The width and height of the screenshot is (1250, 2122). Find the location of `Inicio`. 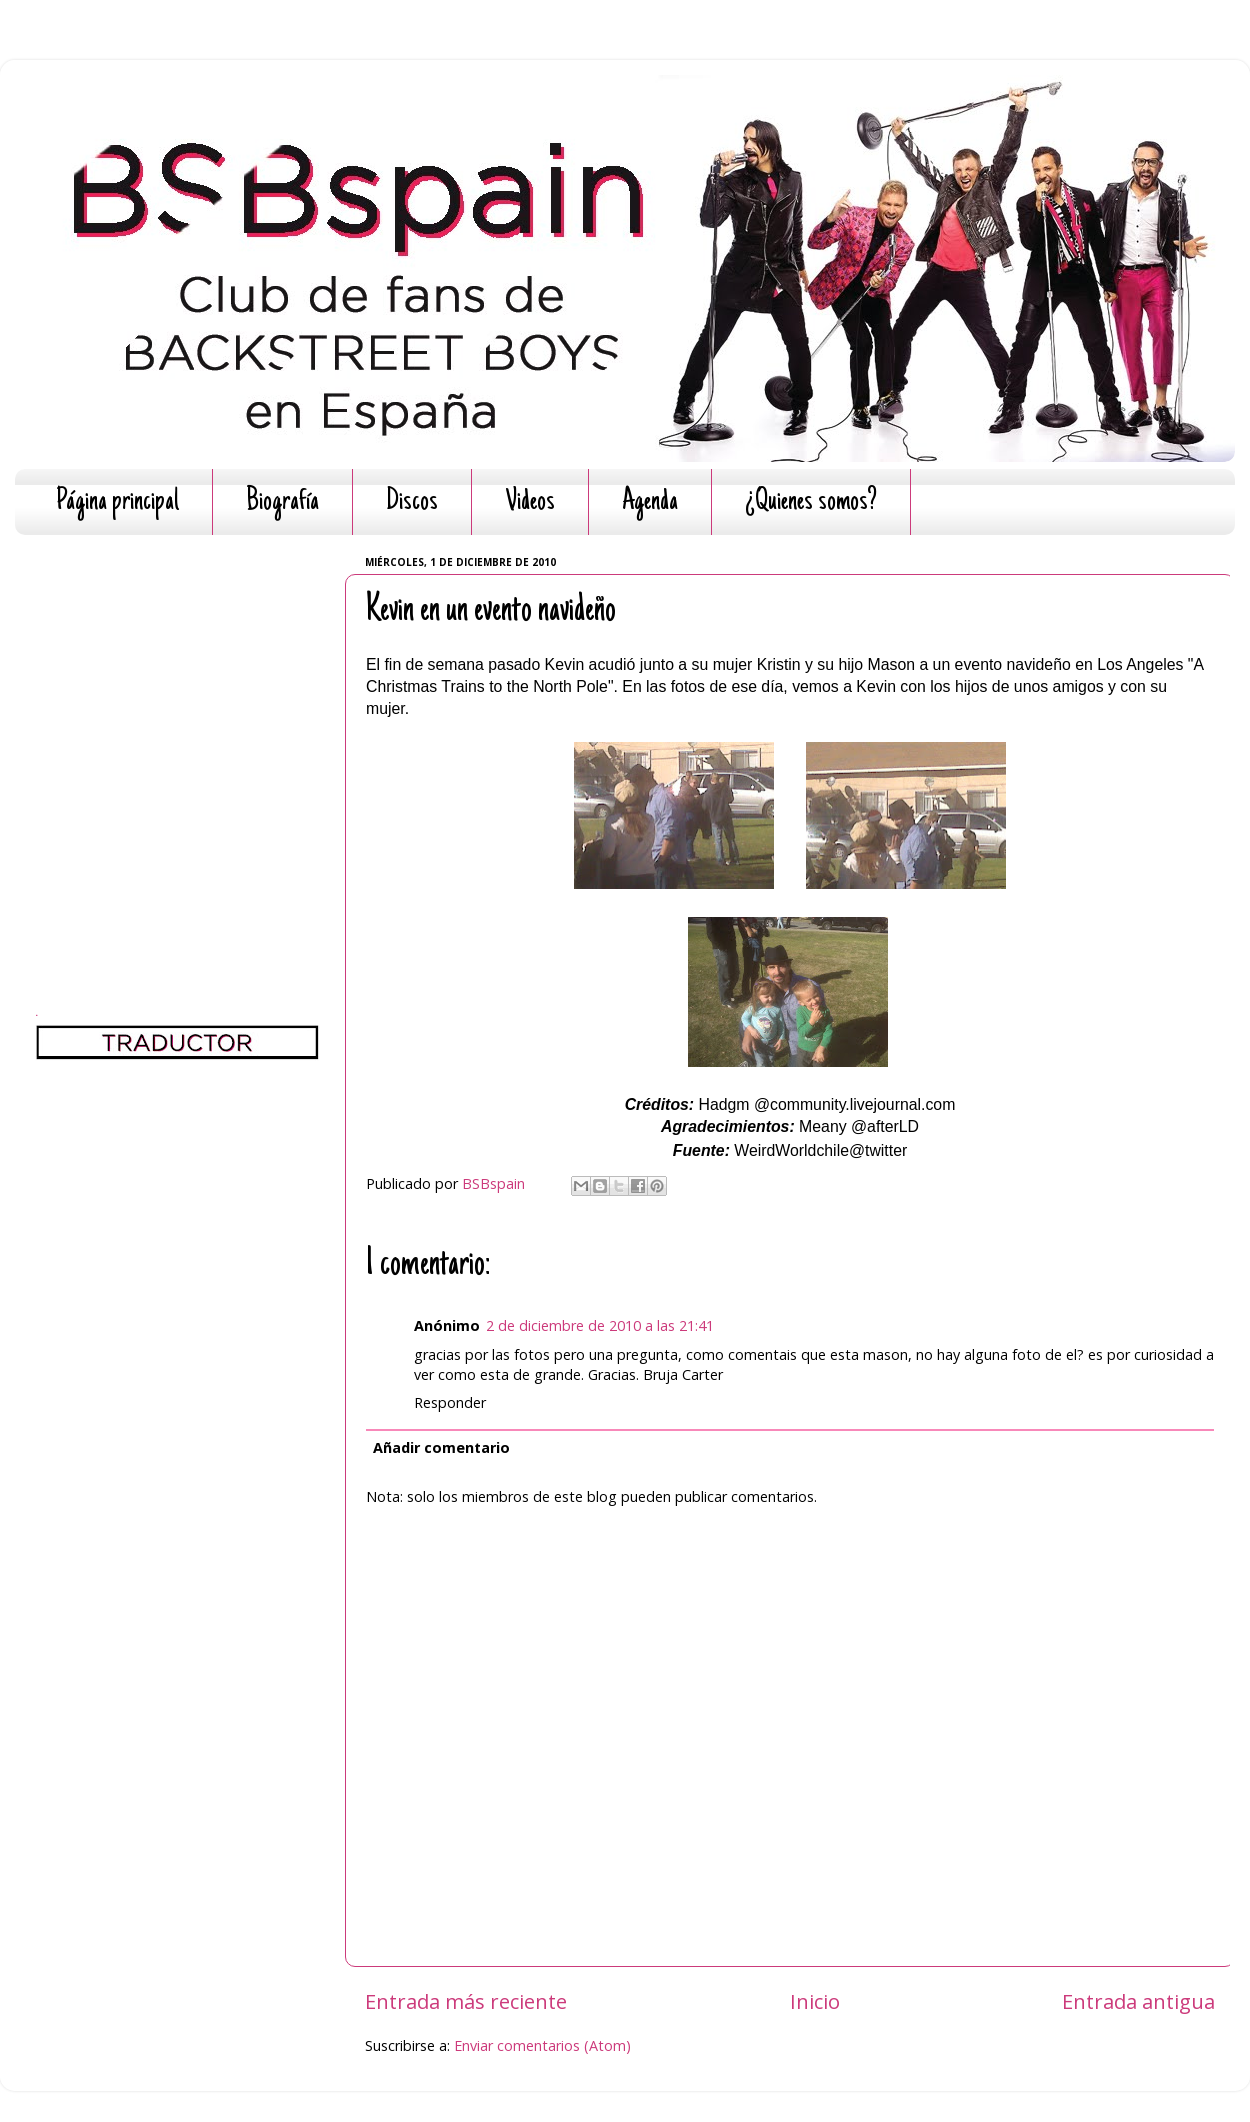

Inicio is located at coordinates (815, 2001).